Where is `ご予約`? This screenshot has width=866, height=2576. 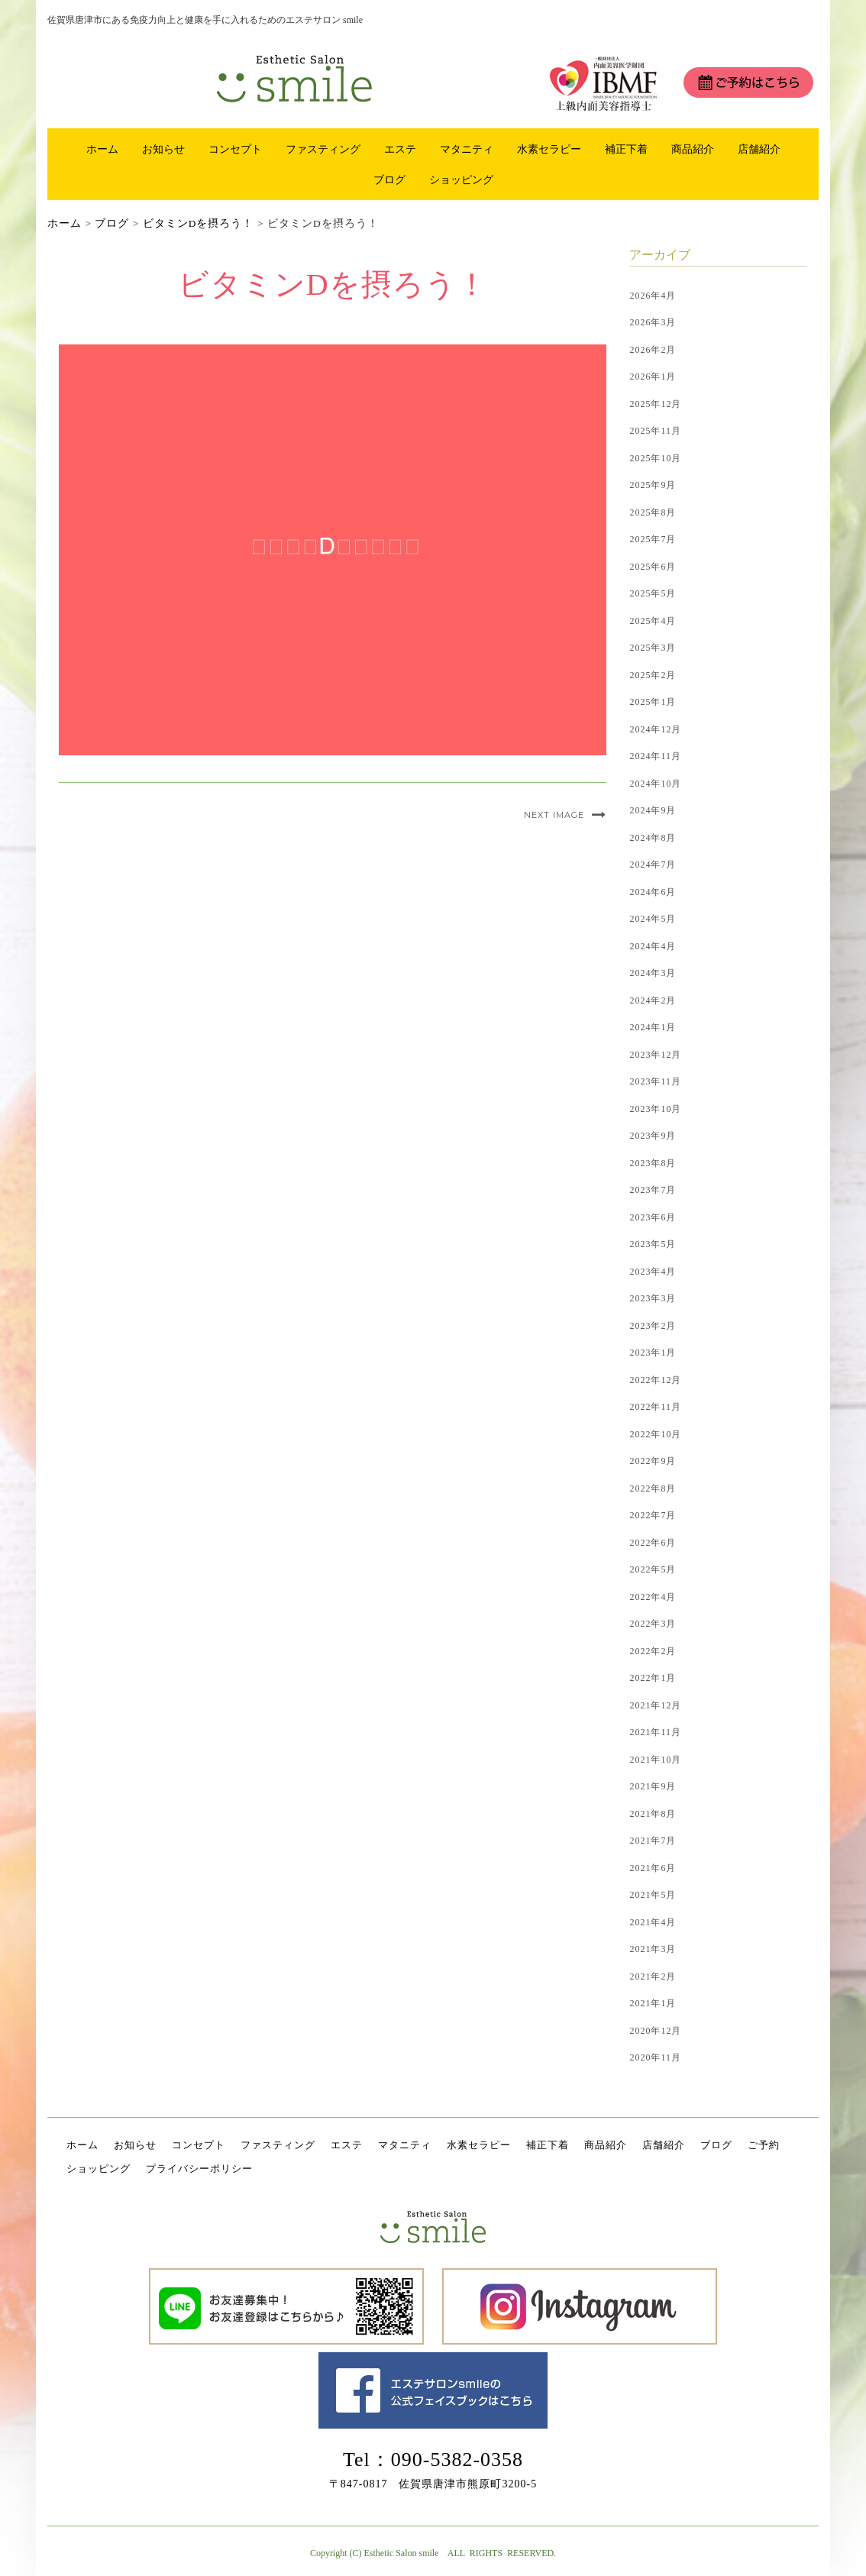
ご予約 is located at coordinates (764, 2145).